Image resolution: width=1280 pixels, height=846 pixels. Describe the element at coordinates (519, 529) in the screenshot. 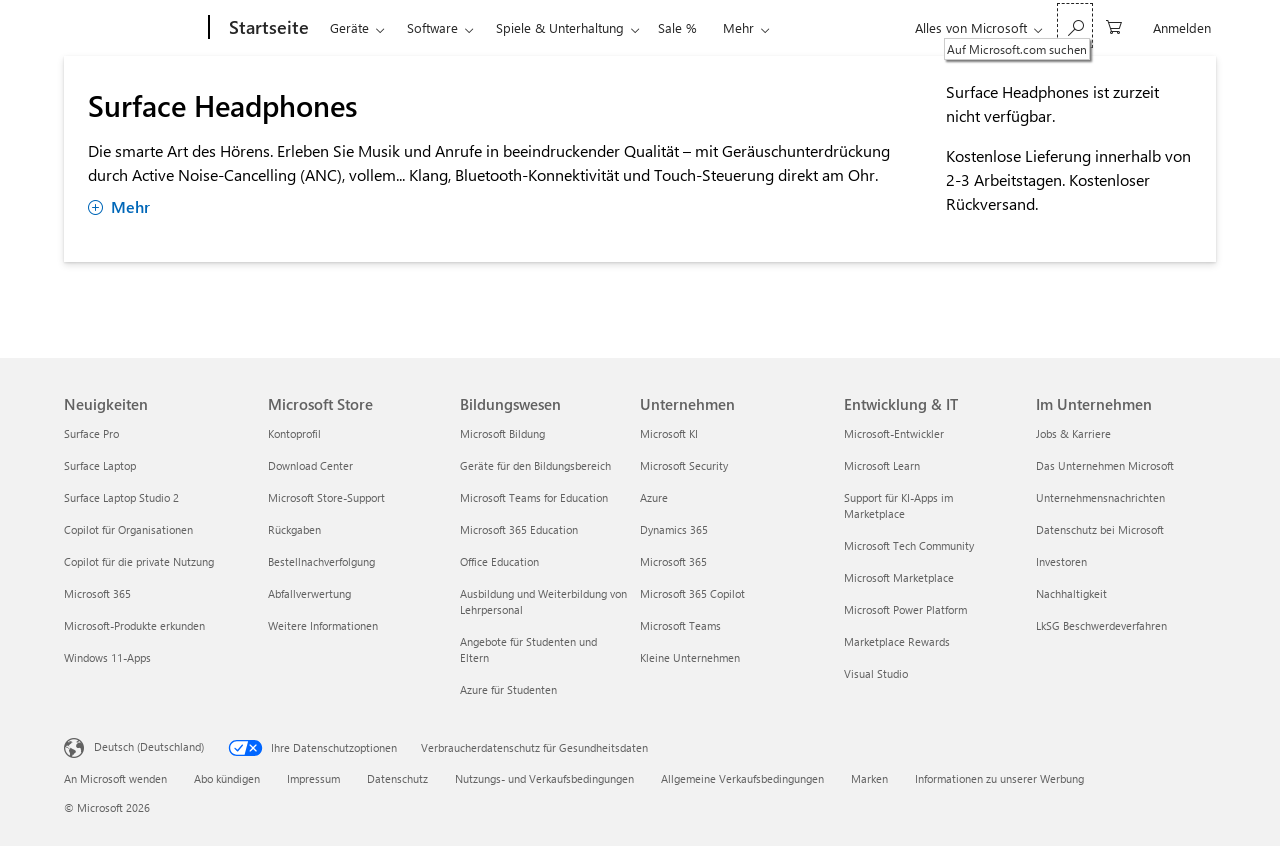

I see `Microsoft 365 Education [Microsoft 365 Education Bildungswesen]` at that location.